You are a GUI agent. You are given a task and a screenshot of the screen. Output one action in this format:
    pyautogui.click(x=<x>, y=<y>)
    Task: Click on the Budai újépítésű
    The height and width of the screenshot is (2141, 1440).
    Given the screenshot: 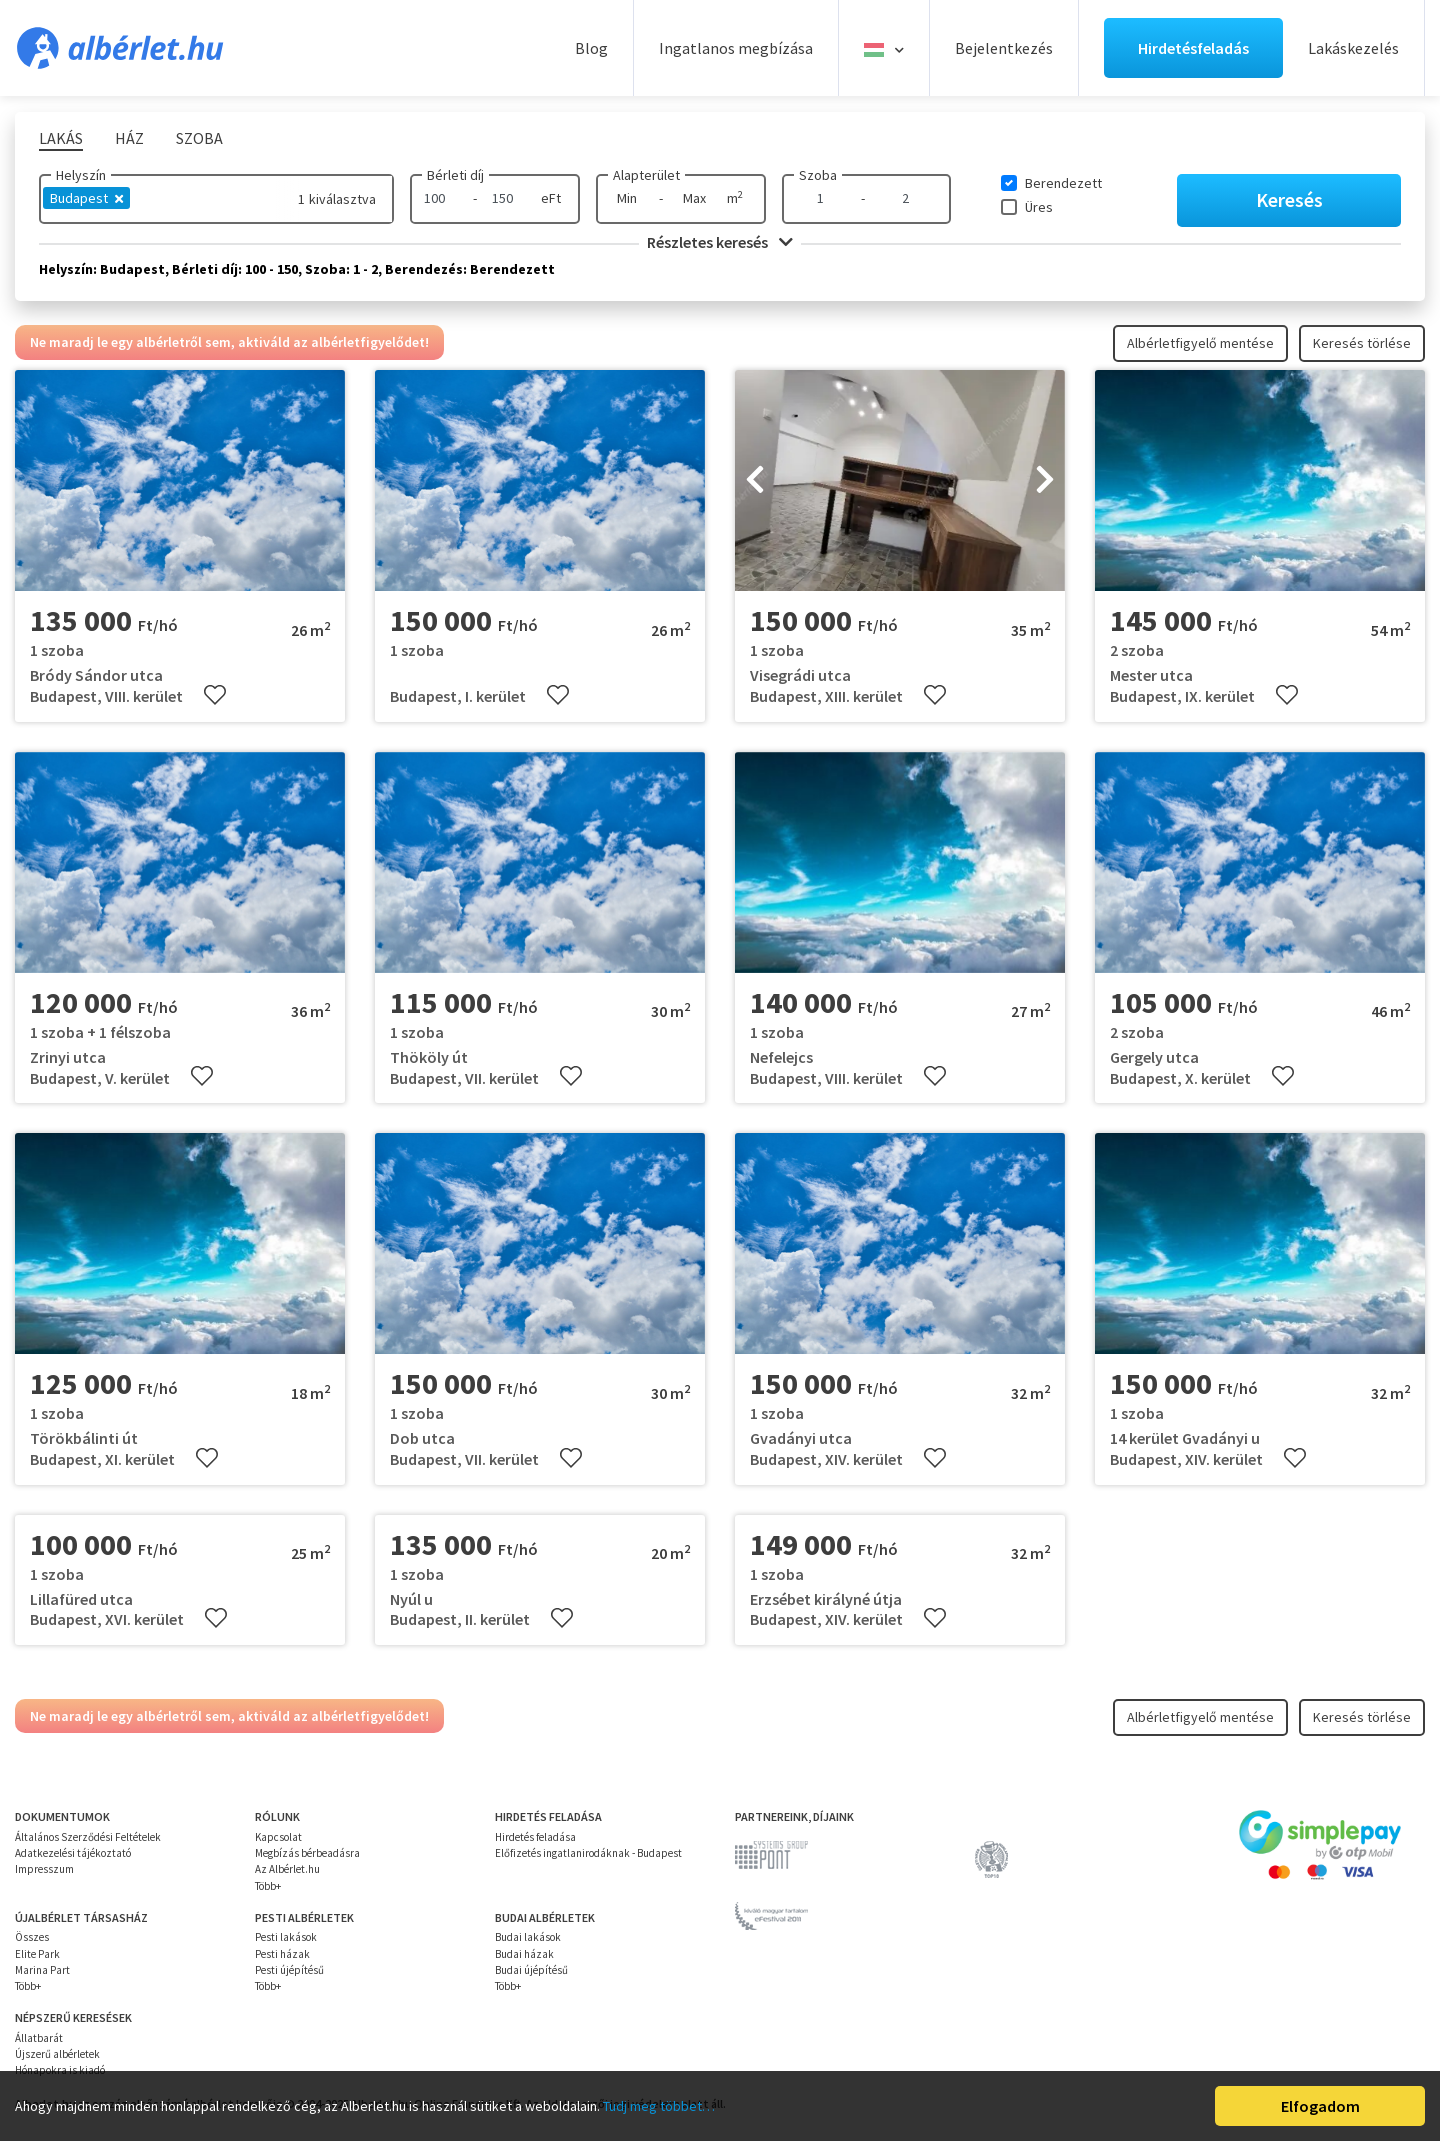 What is the action you would take?
    pyautogui.click(x=531, y=1970)
    